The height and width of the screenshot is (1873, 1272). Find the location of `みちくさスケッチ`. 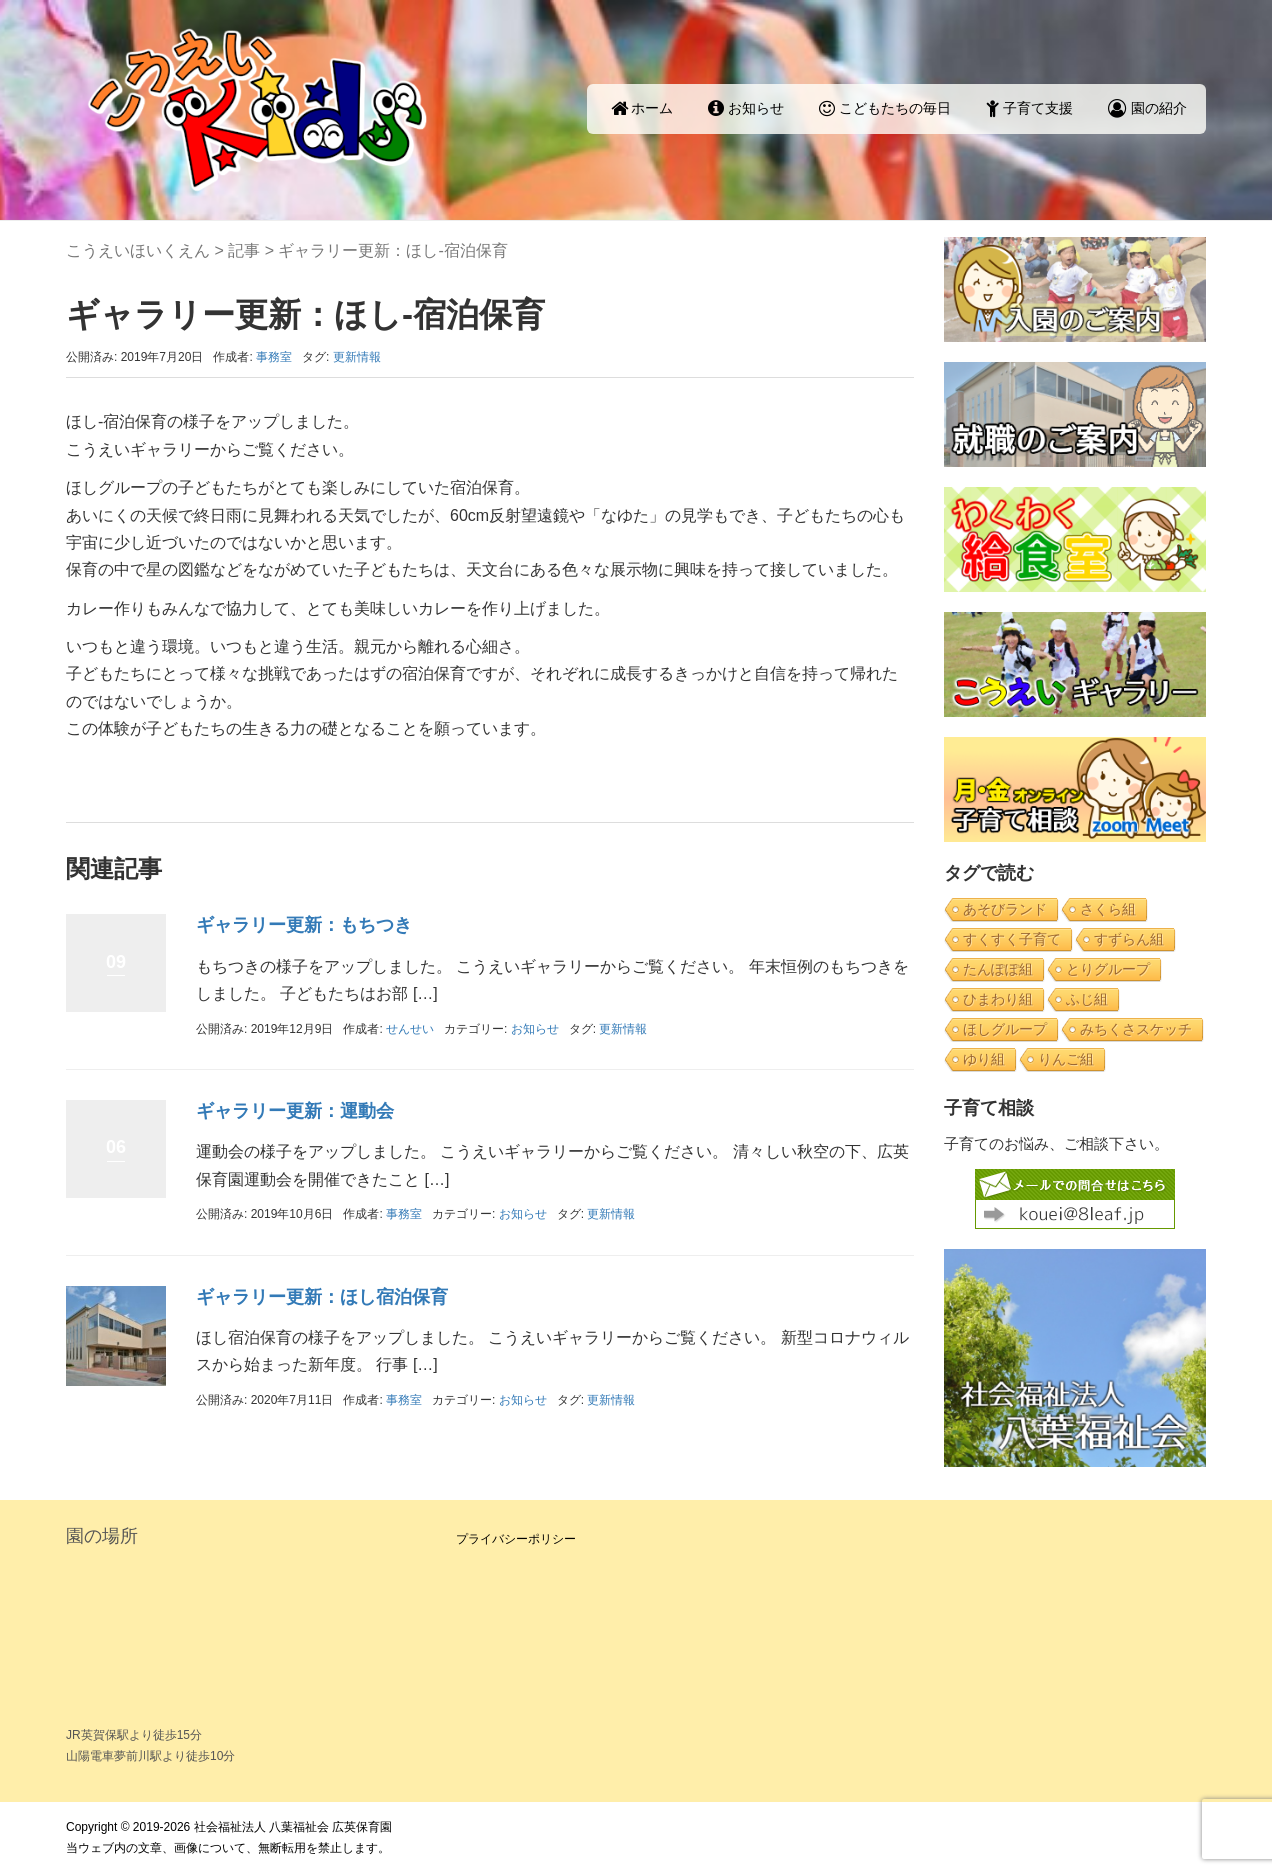

みちくさスケッチ is located at coordinates (1136, 1029).